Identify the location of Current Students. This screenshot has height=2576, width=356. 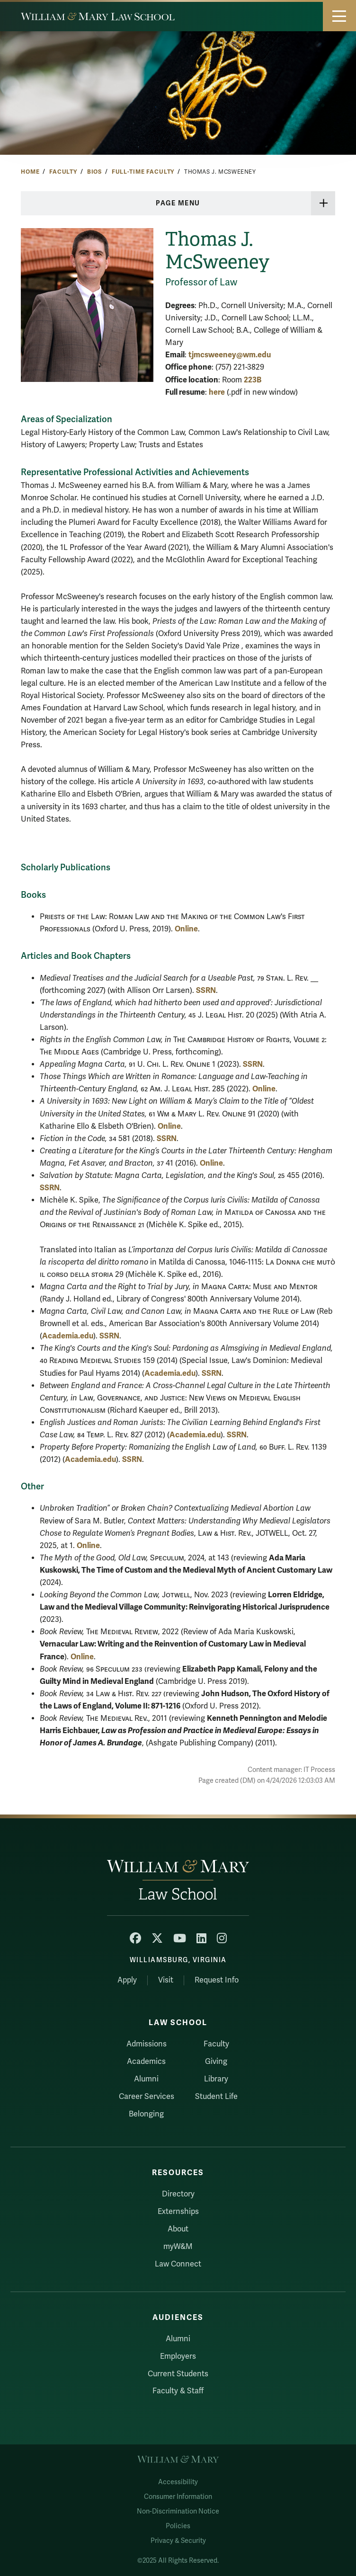
(178, 2374).